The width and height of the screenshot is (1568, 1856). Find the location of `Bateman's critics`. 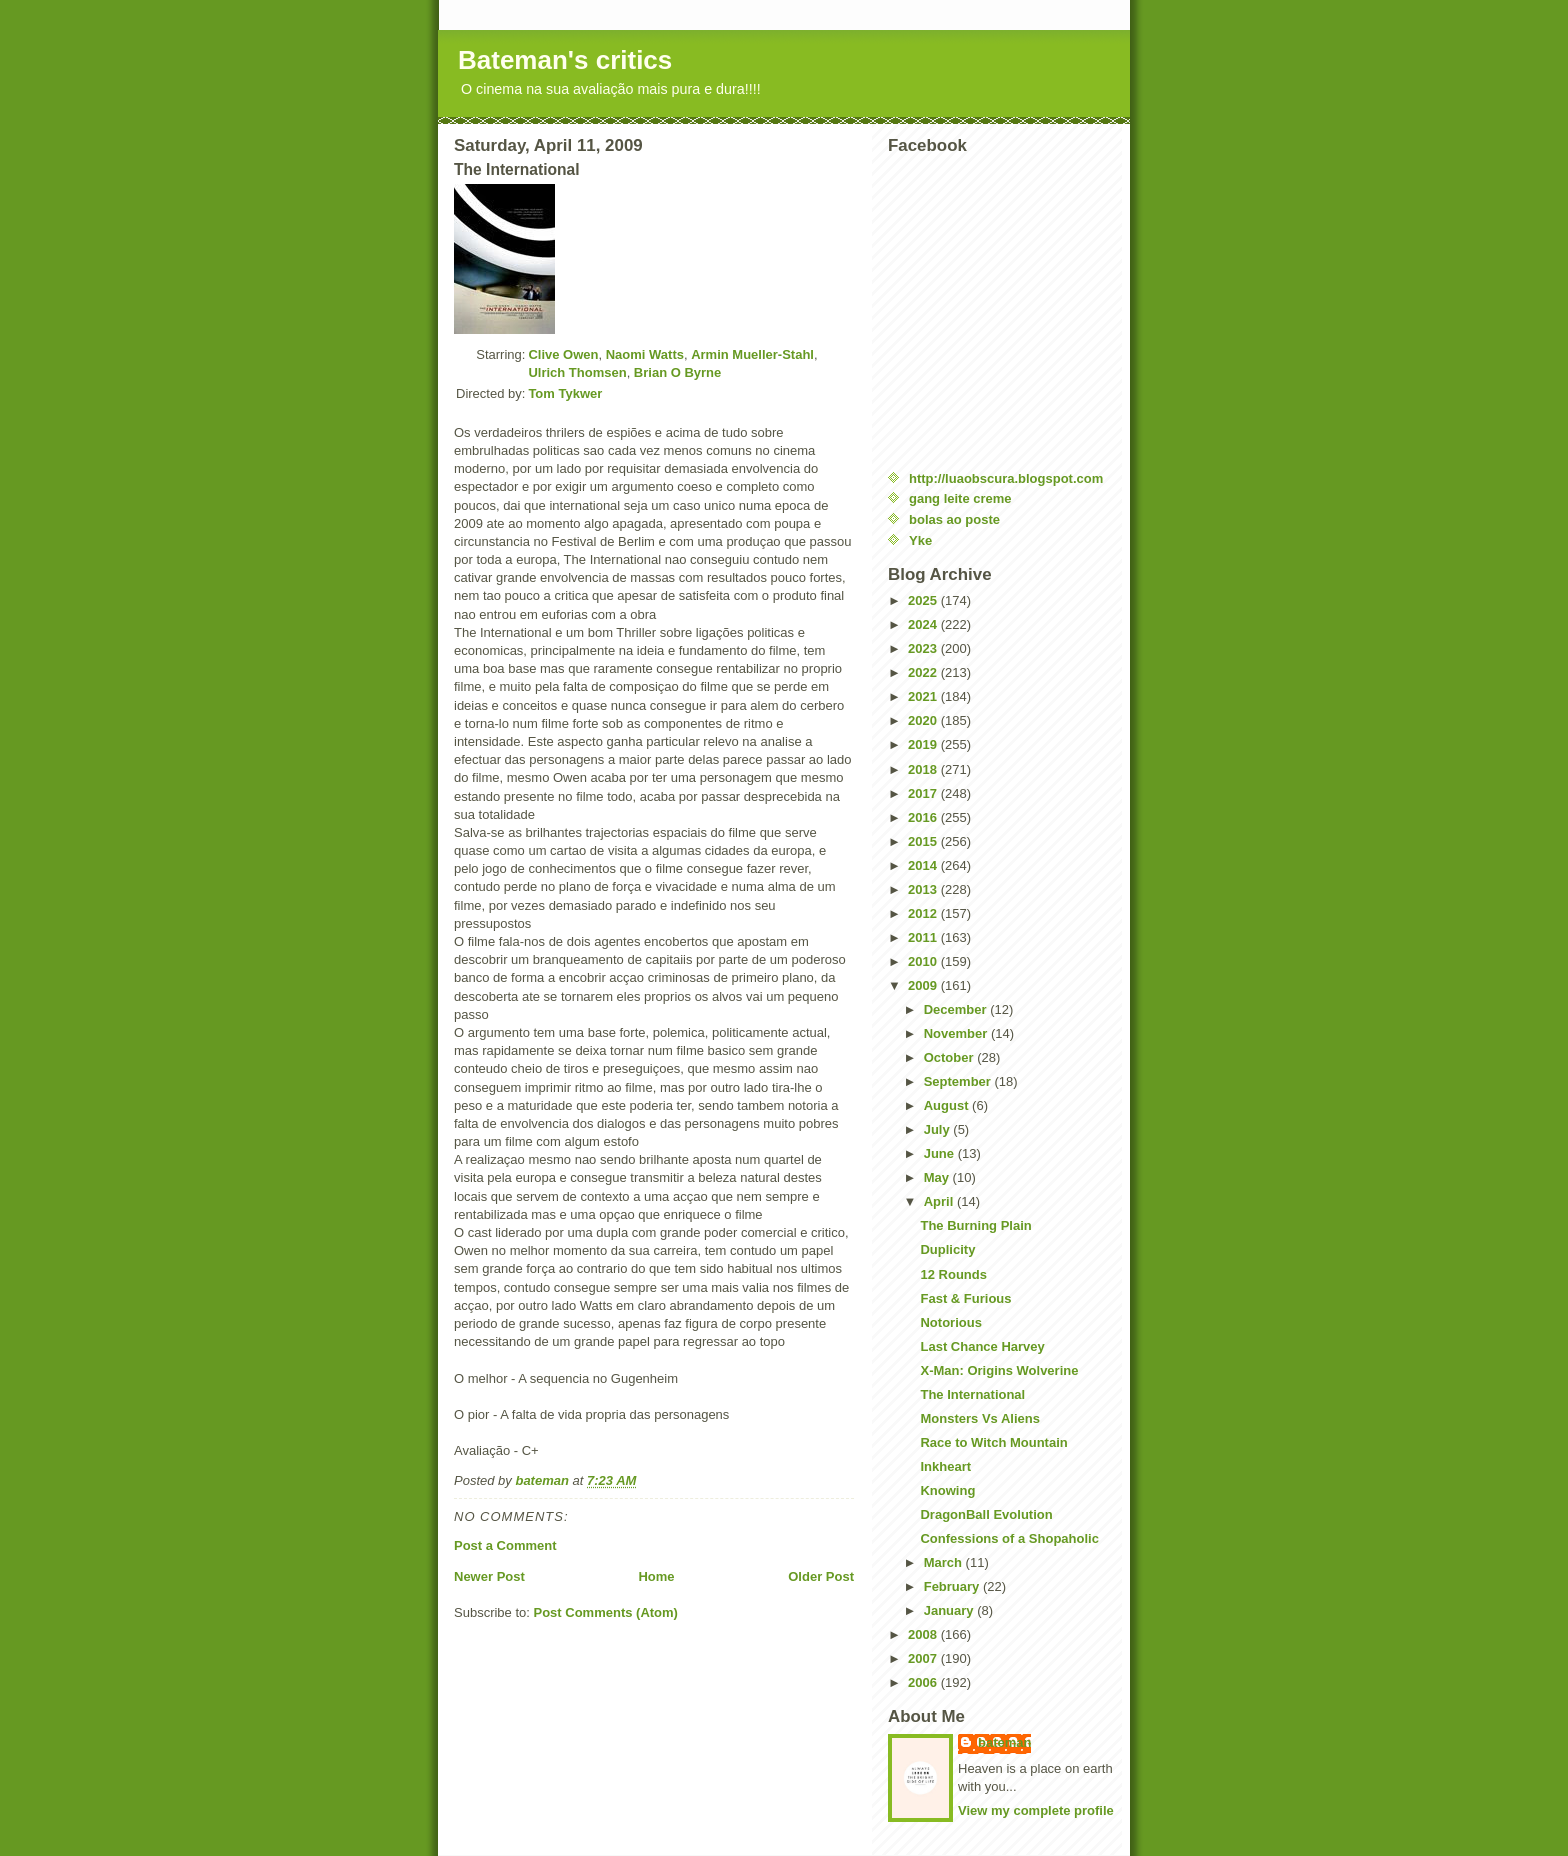

Bateman's critics is located at coordinates (565, 60).